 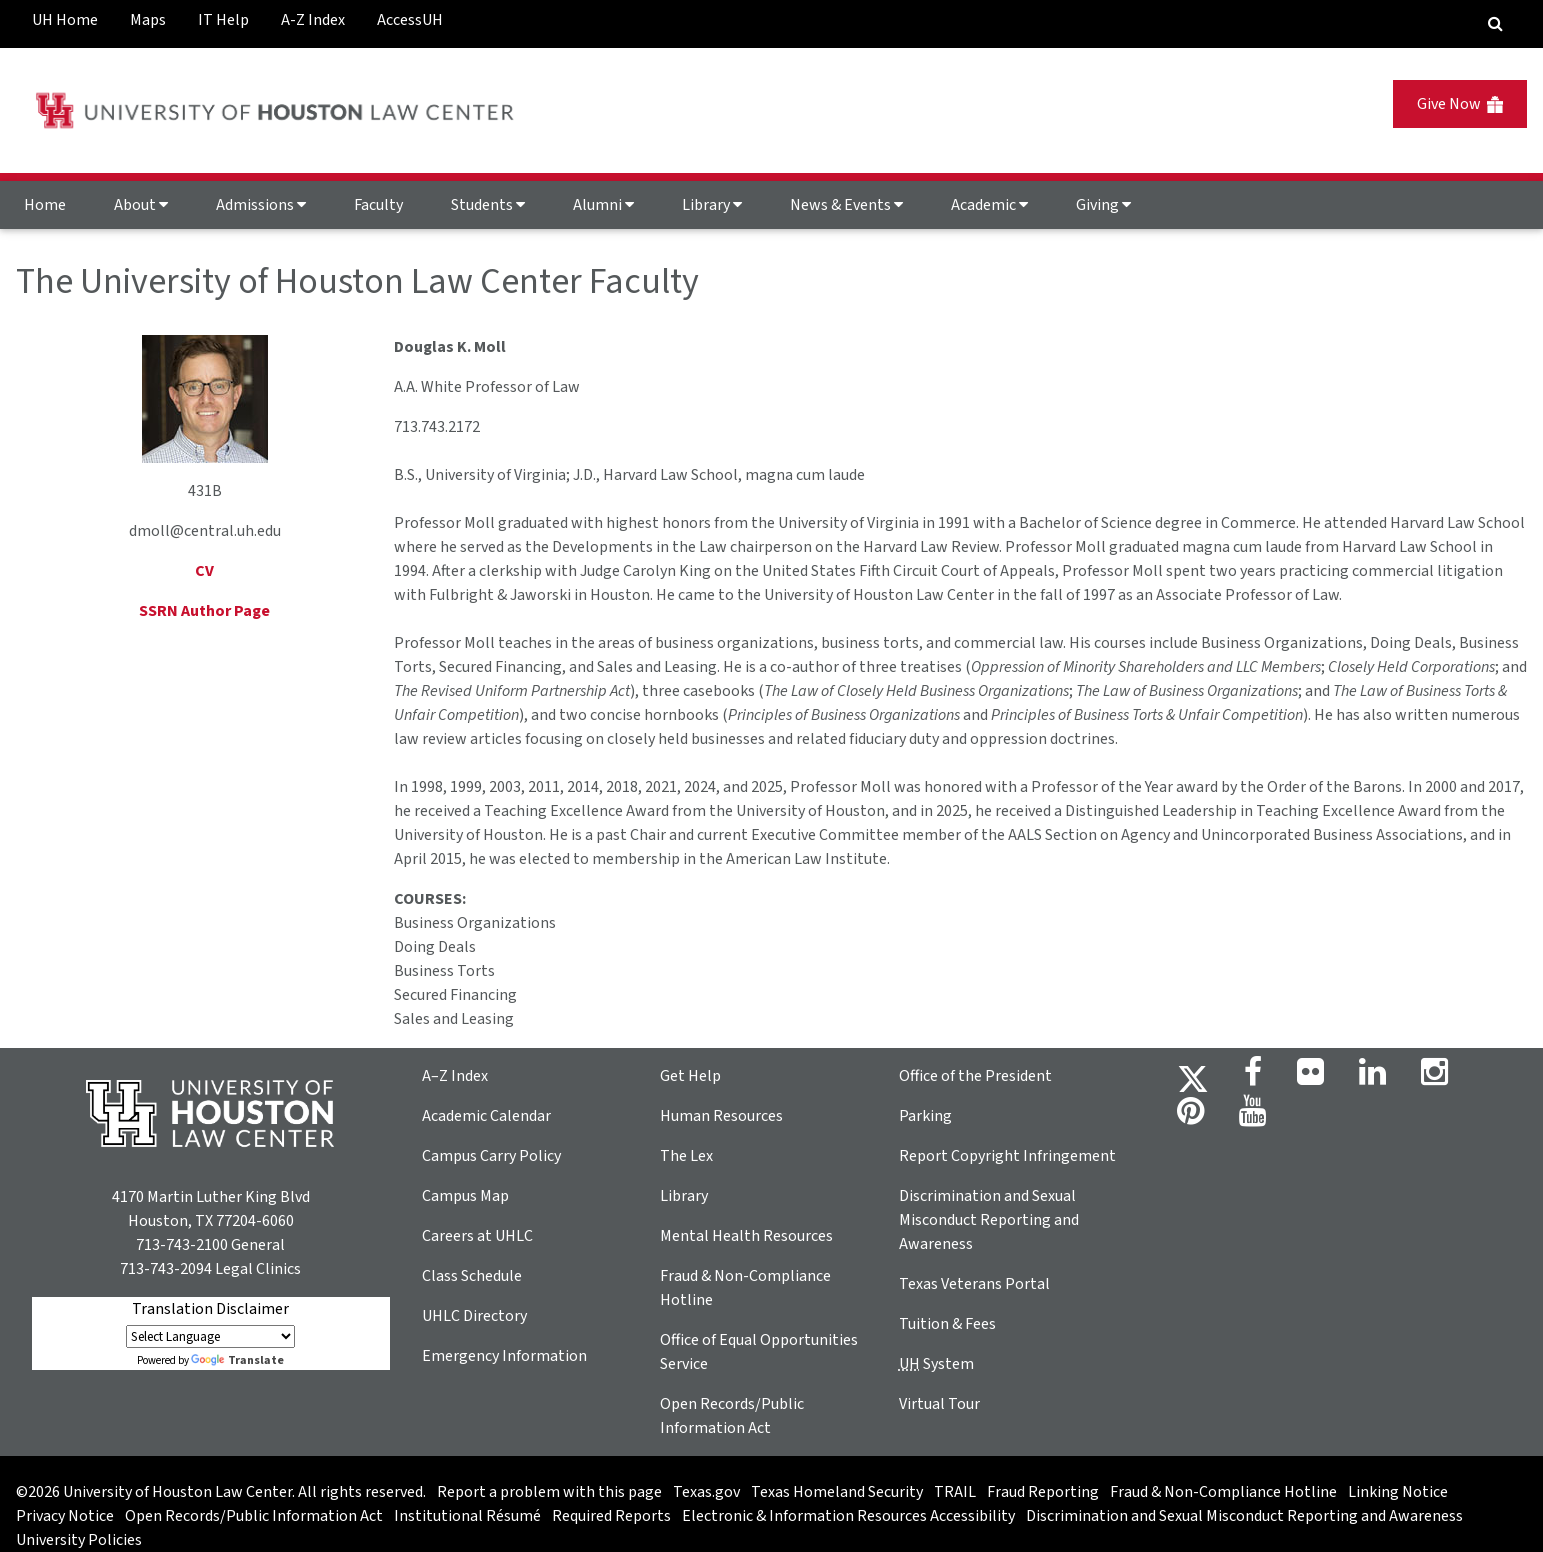 I want to click on Giving, so click(x=1103, y=205).